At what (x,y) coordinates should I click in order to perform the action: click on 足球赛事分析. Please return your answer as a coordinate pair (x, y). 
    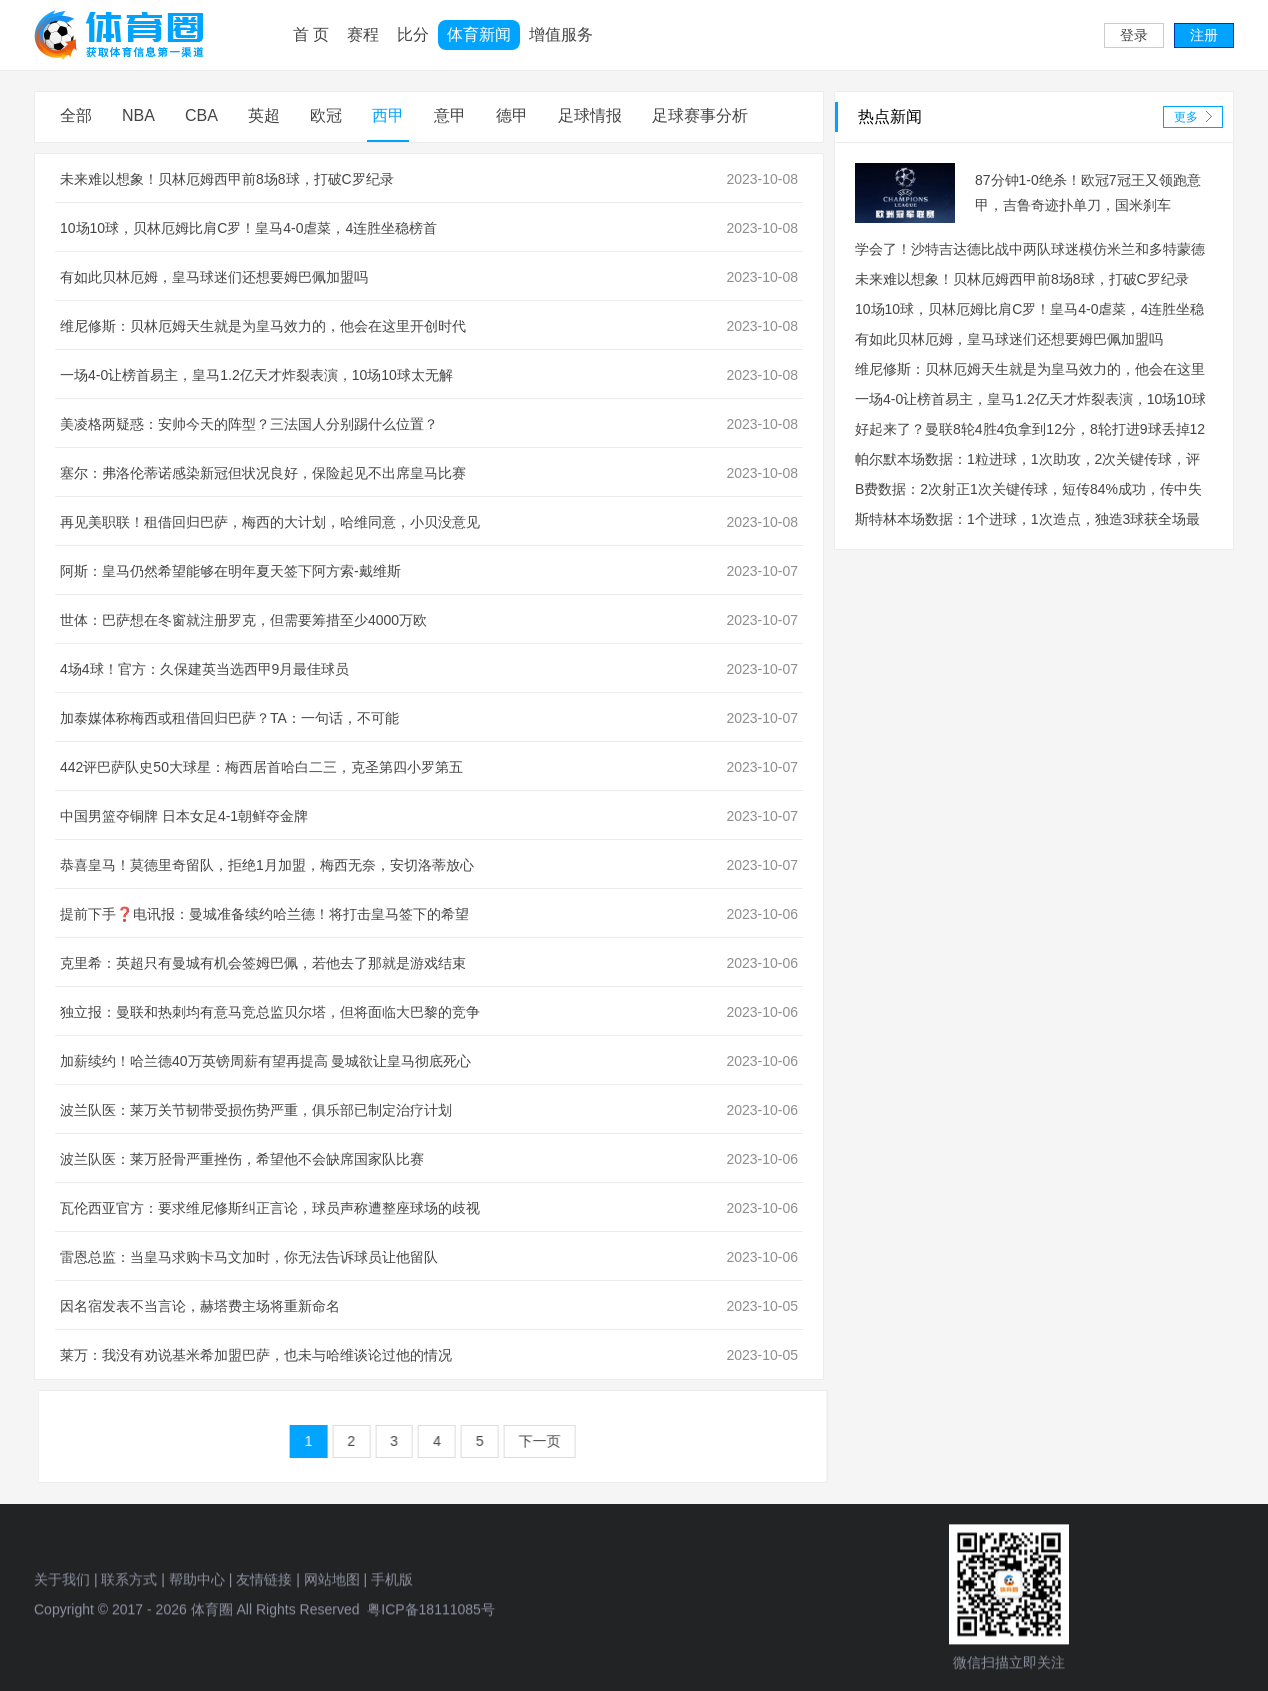
    Looking at the image, I should click on (701, 115).